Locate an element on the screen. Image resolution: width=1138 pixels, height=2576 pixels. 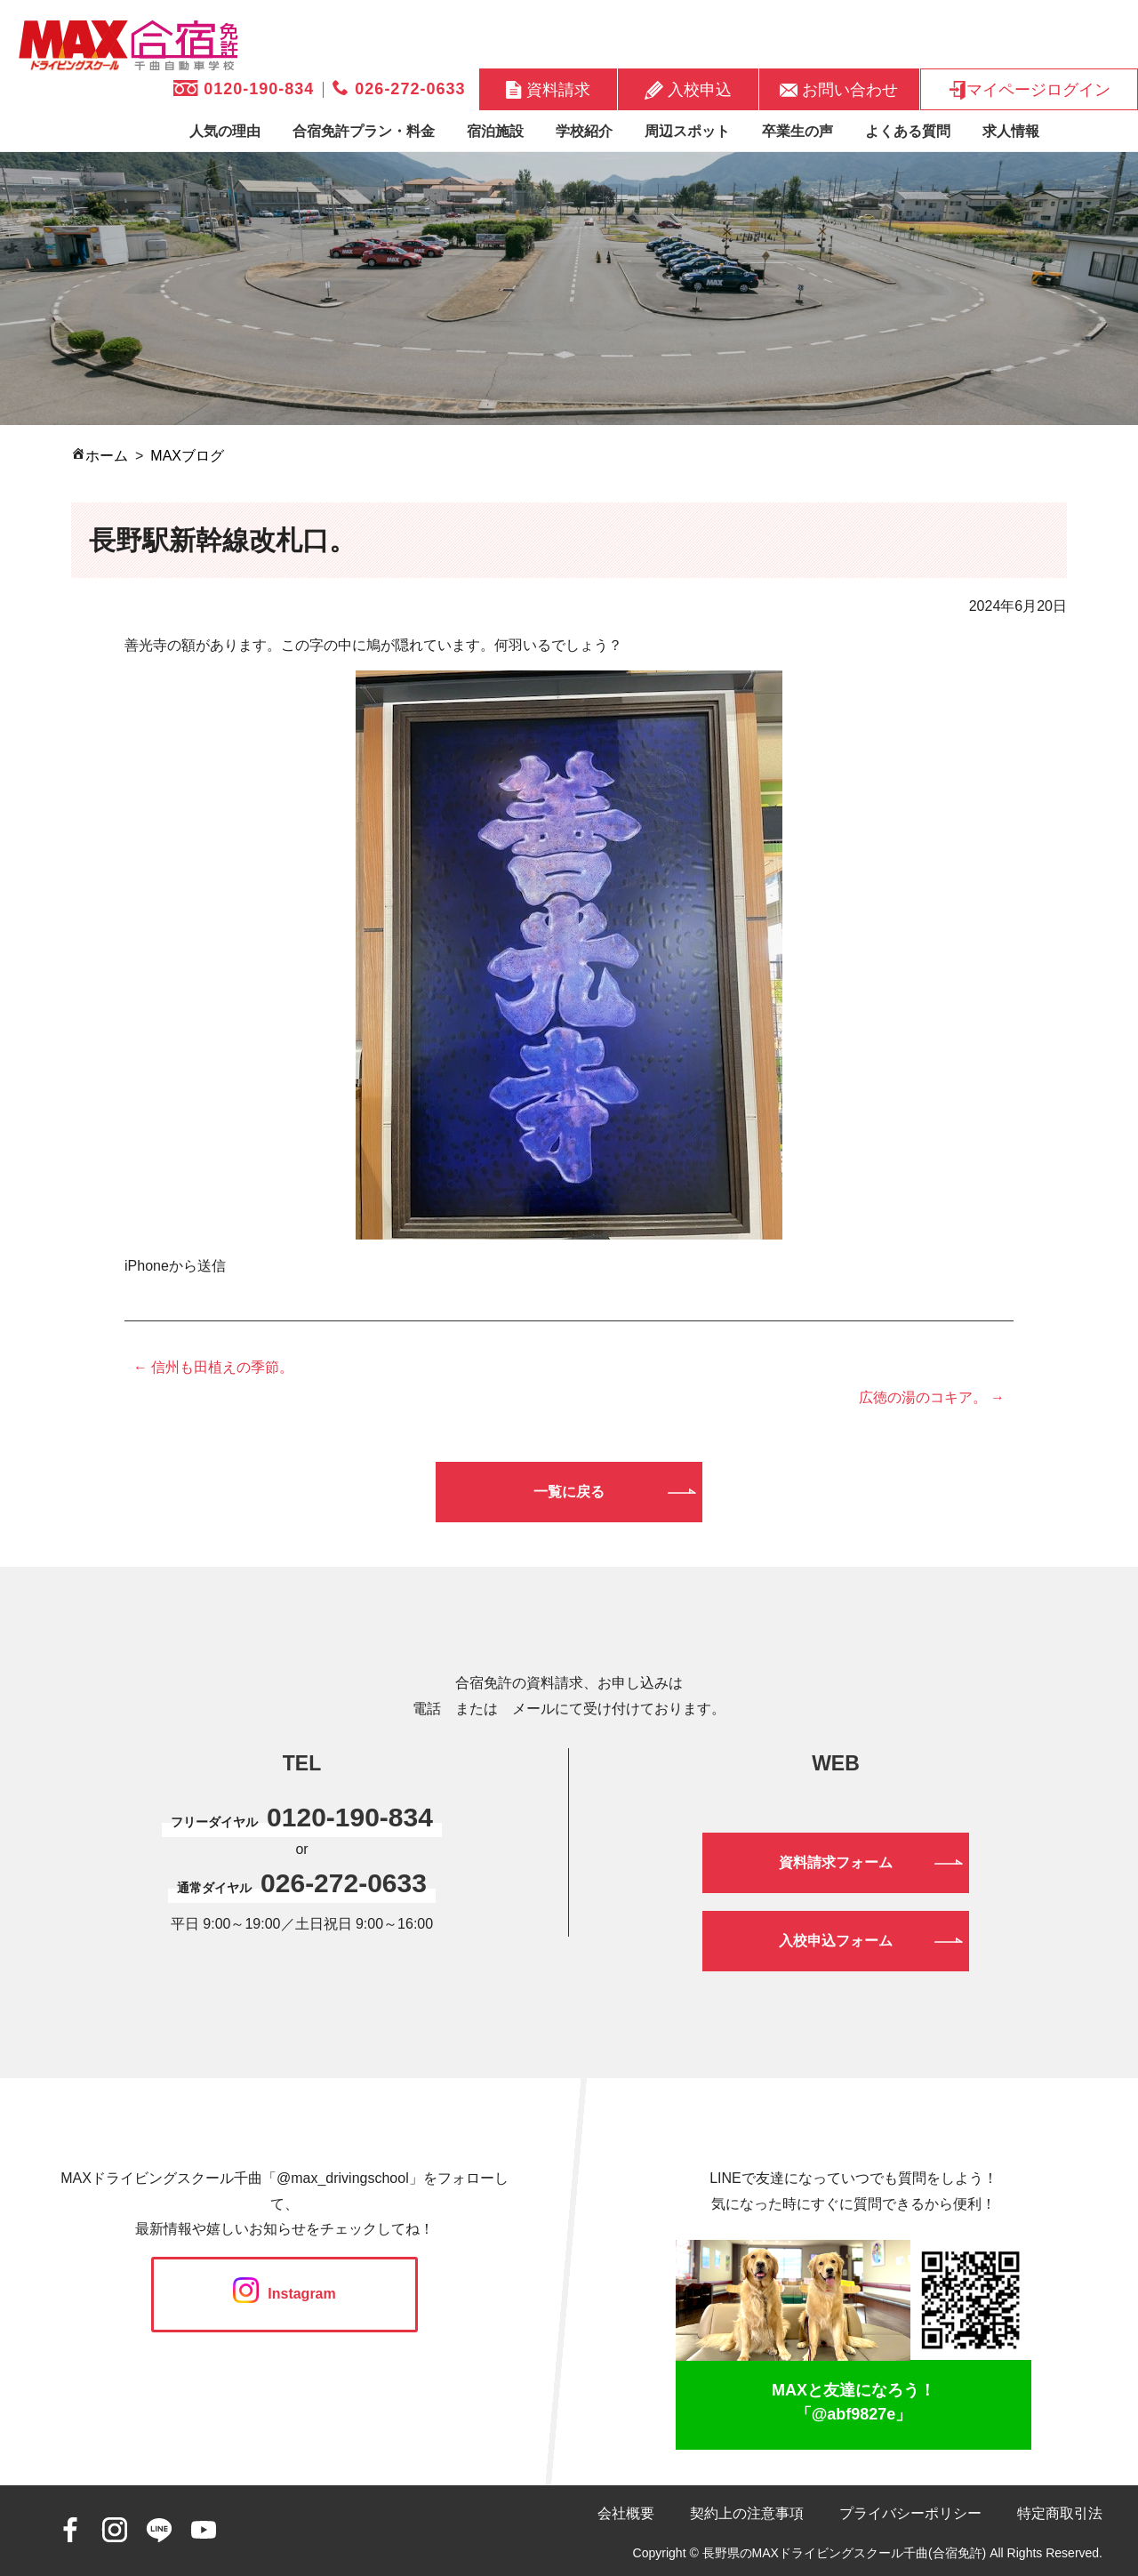
宿泊施設 is located at coordinates (495, 131).